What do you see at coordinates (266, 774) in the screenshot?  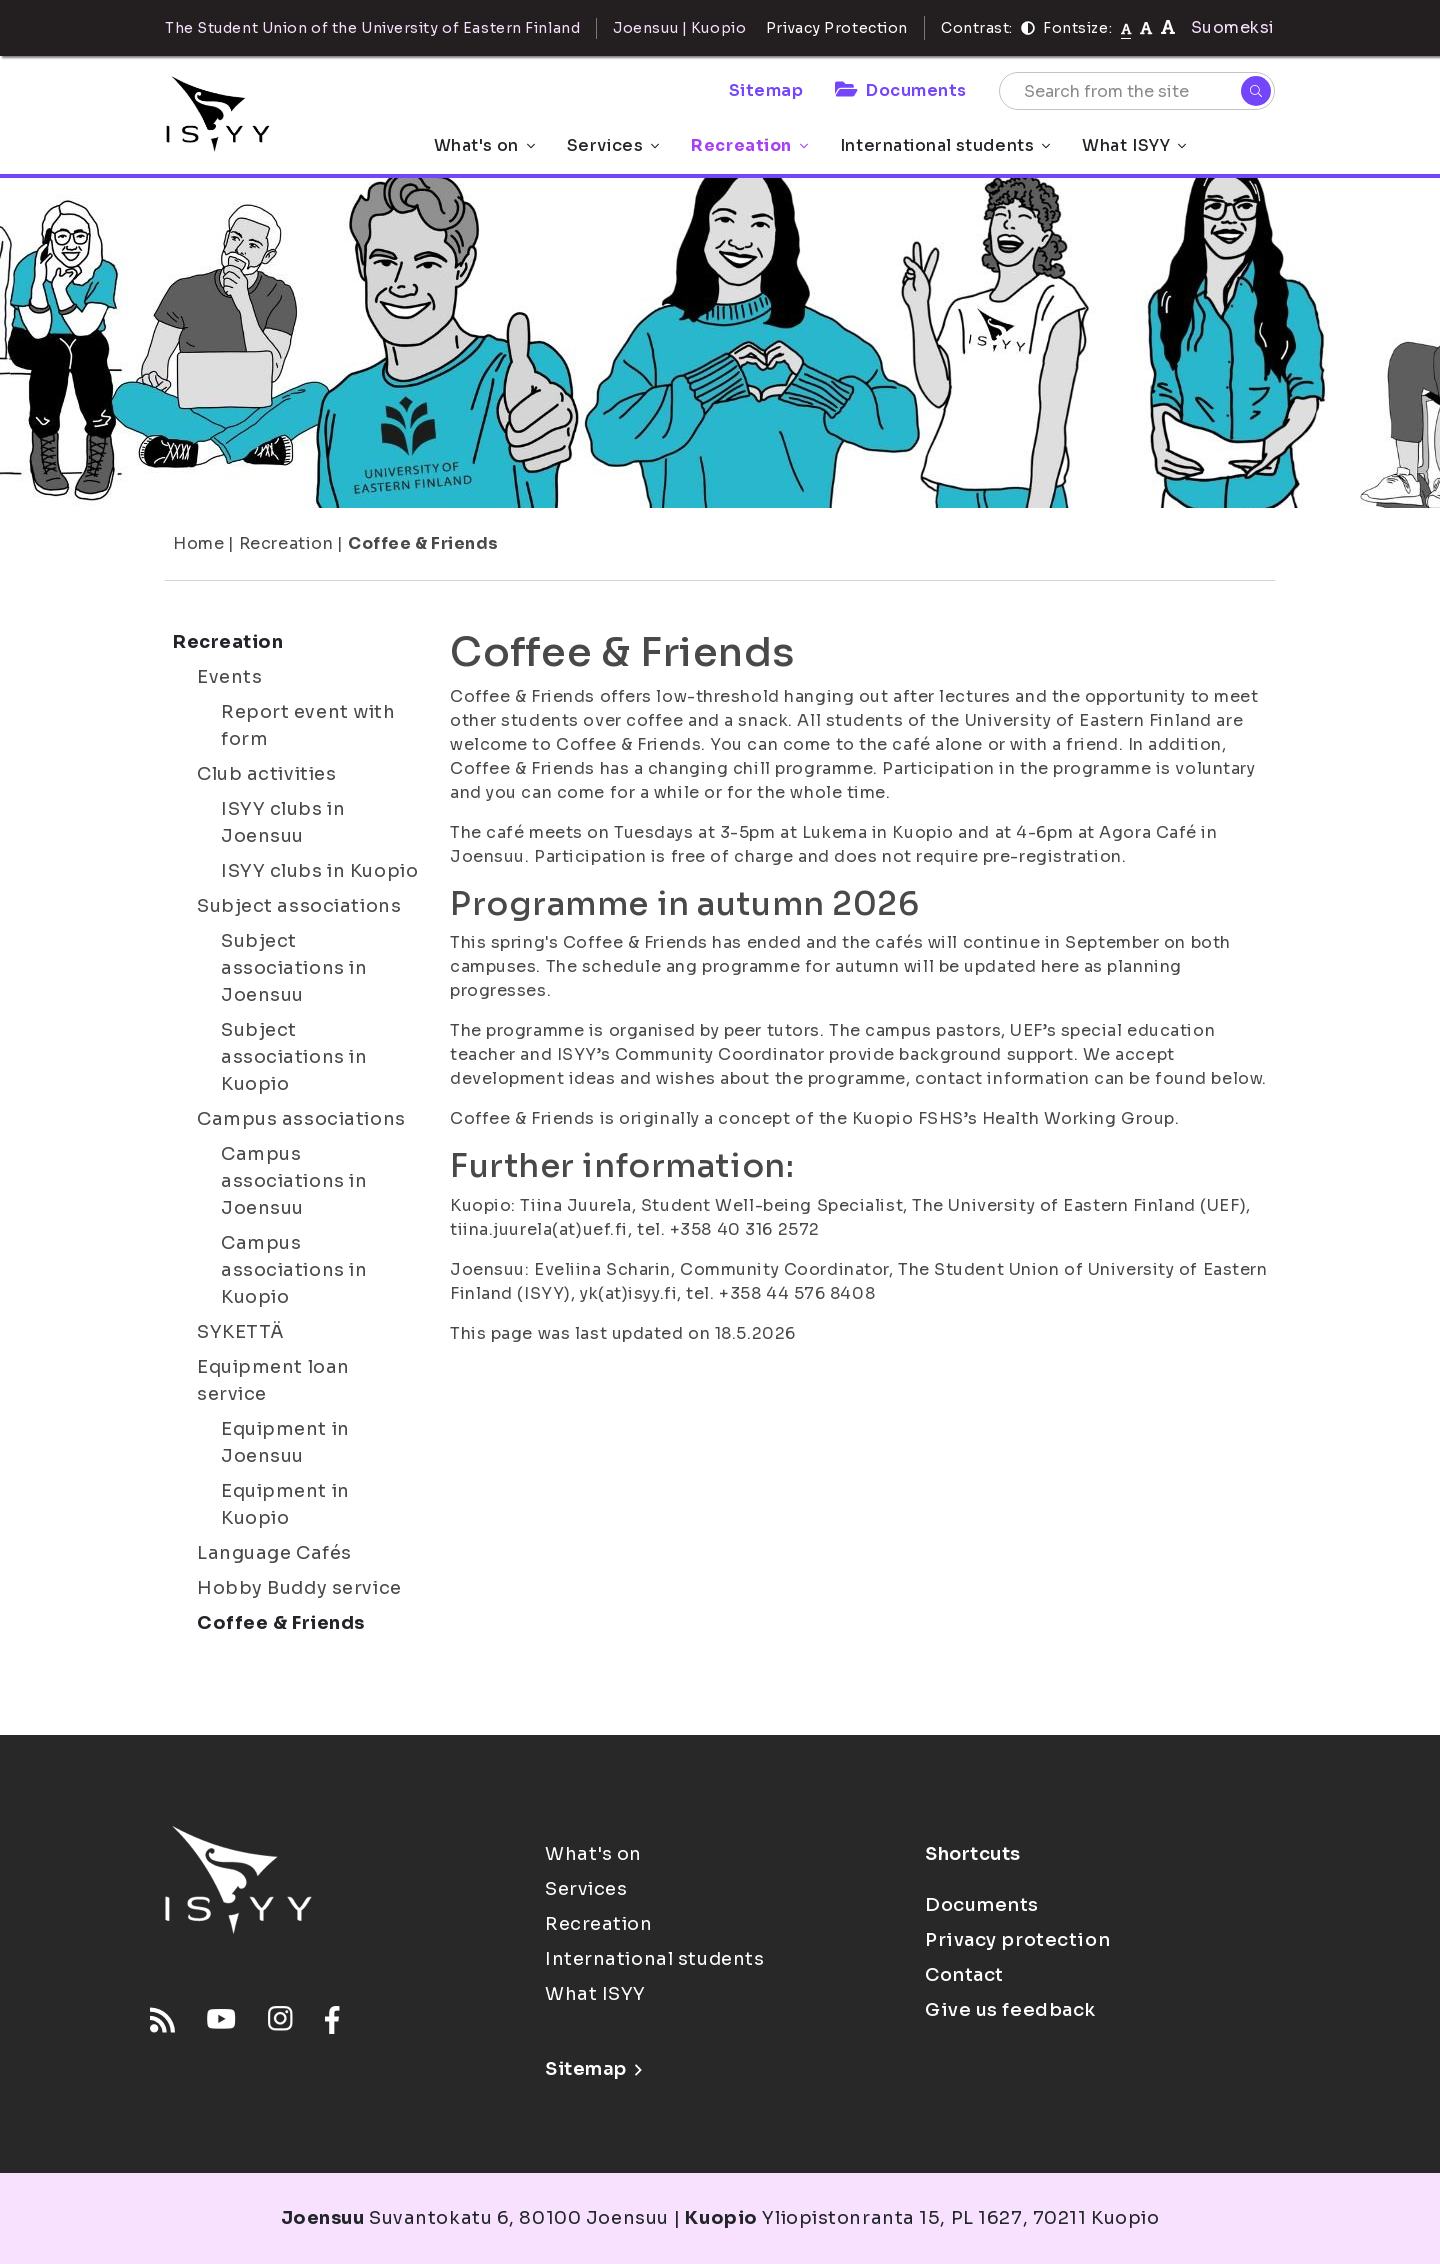 I see `Club activities` at bounding box center [266, 774].